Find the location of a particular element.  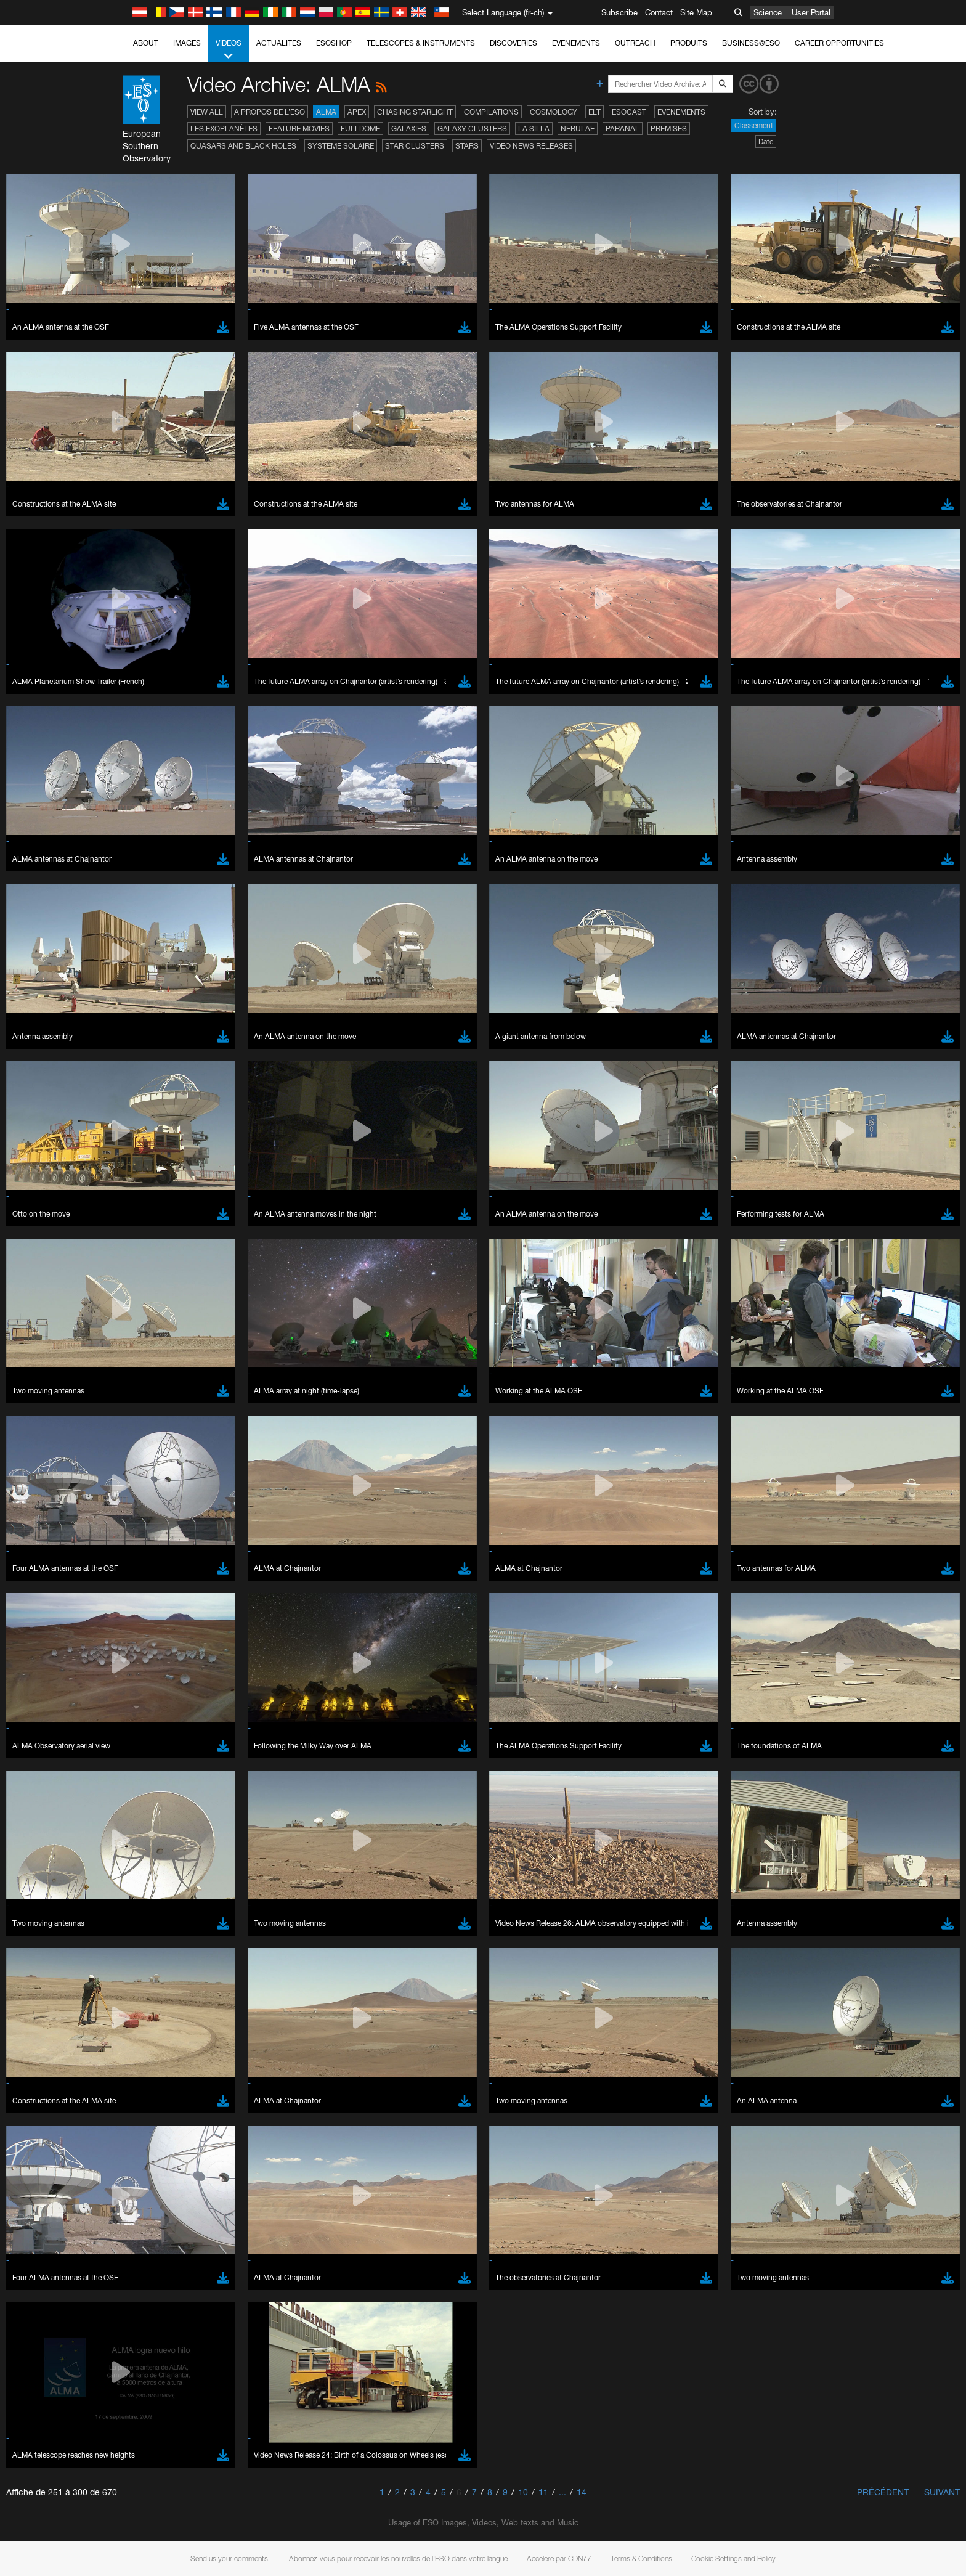

Firefox is located at coordinates (145, 1595).